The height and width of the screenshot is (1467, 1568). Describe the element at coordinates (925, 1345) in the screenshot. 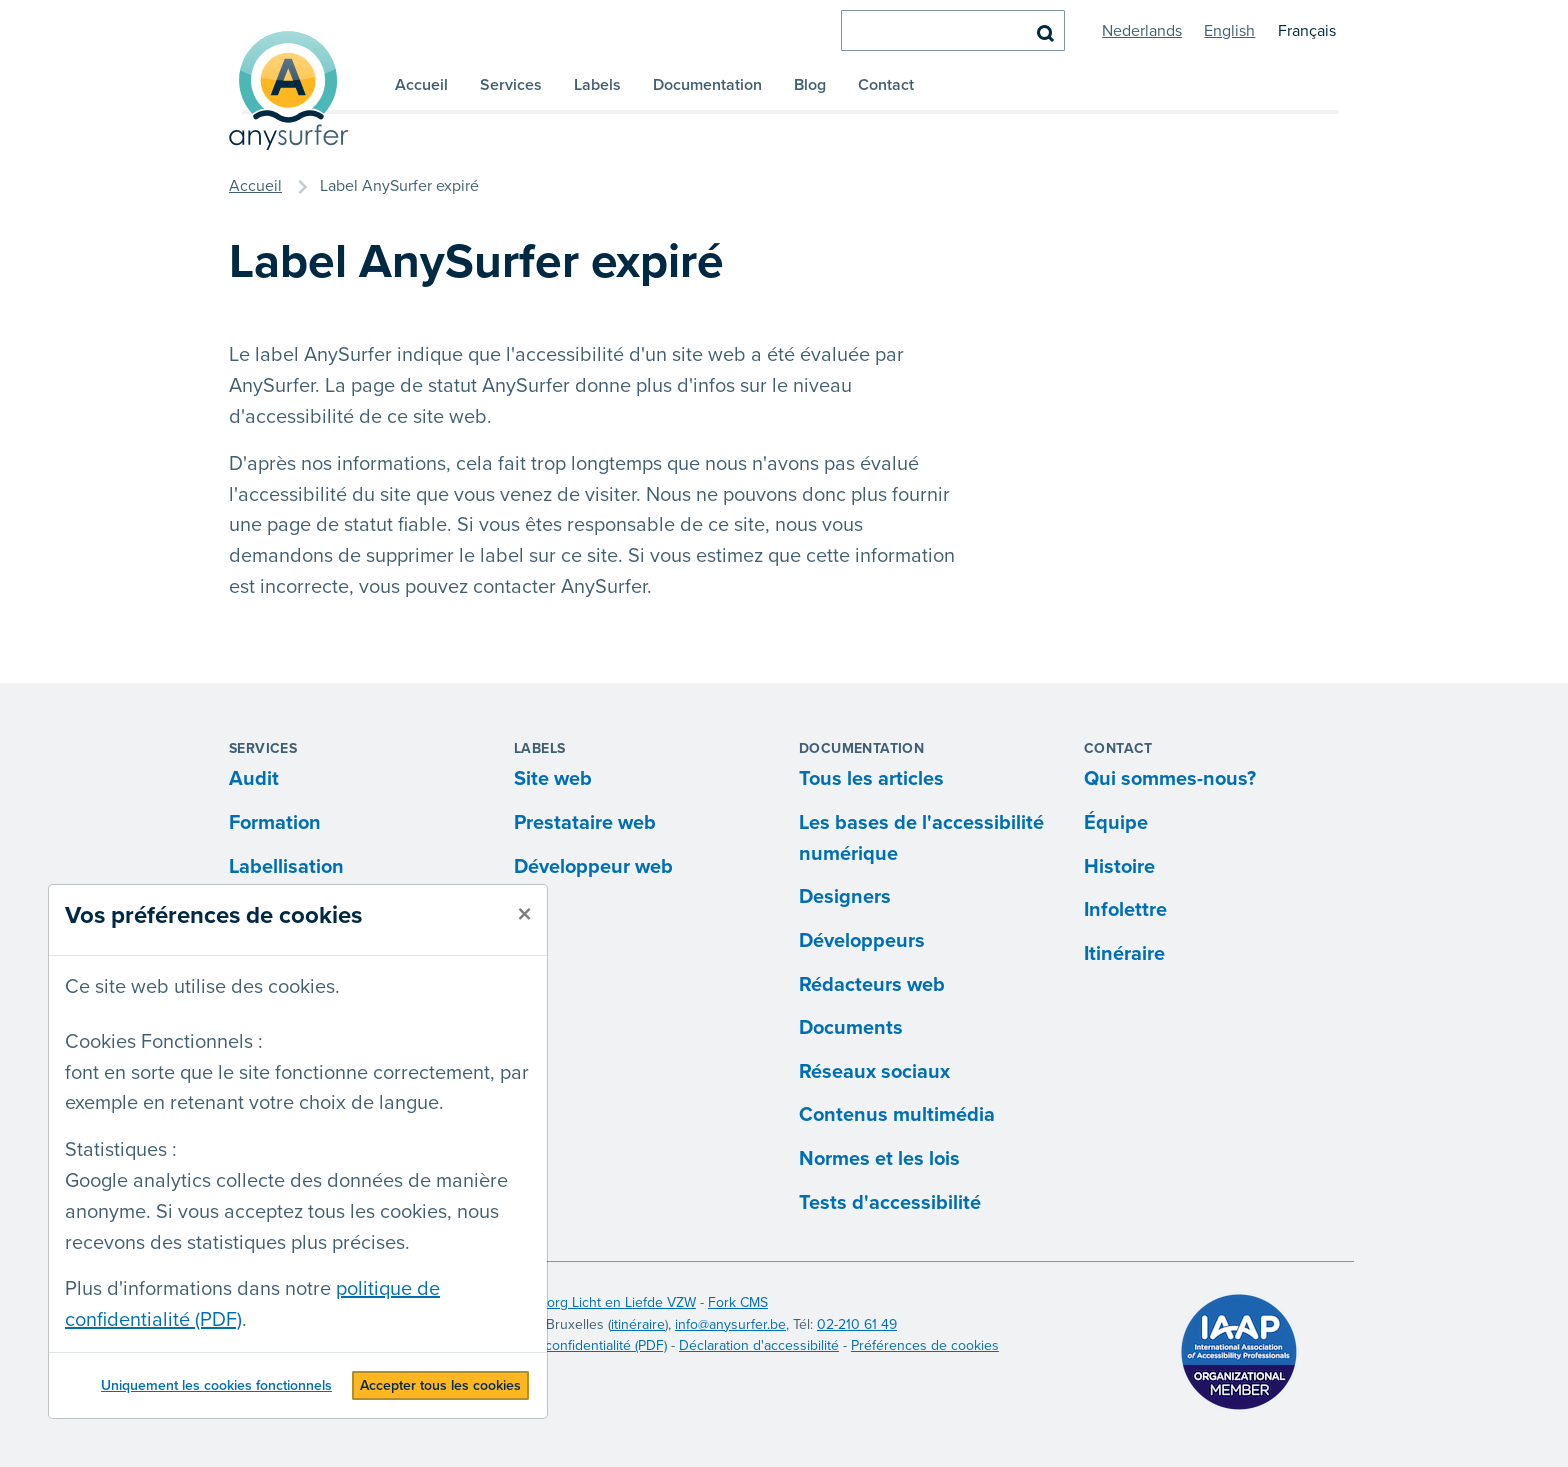

I see `Préférences de cookies` at that location.